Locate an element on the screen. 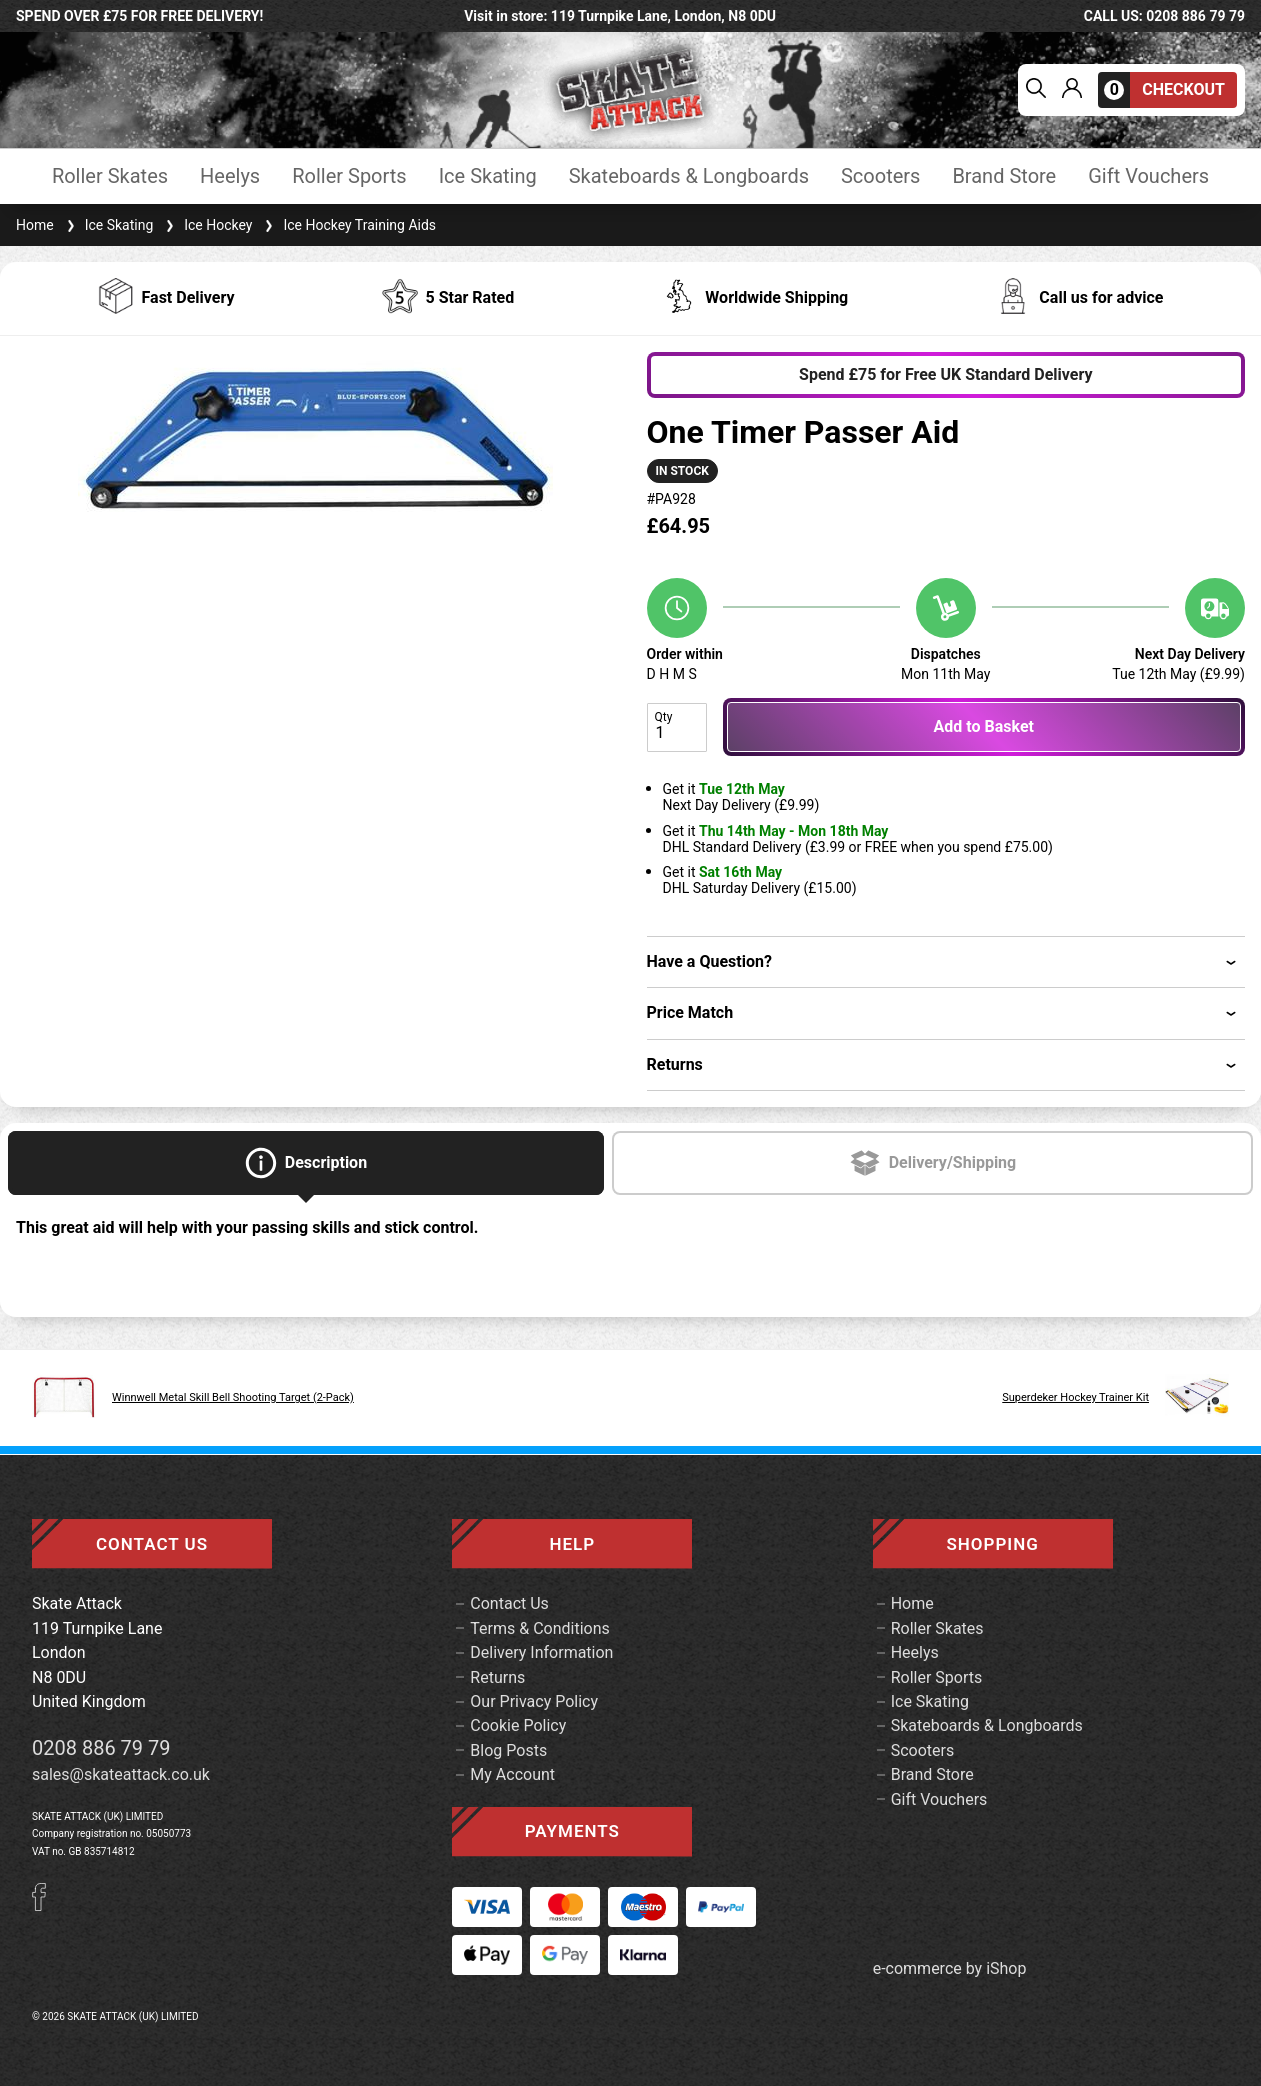  Skateboards & Longboards is located at coordinates (689, 176).